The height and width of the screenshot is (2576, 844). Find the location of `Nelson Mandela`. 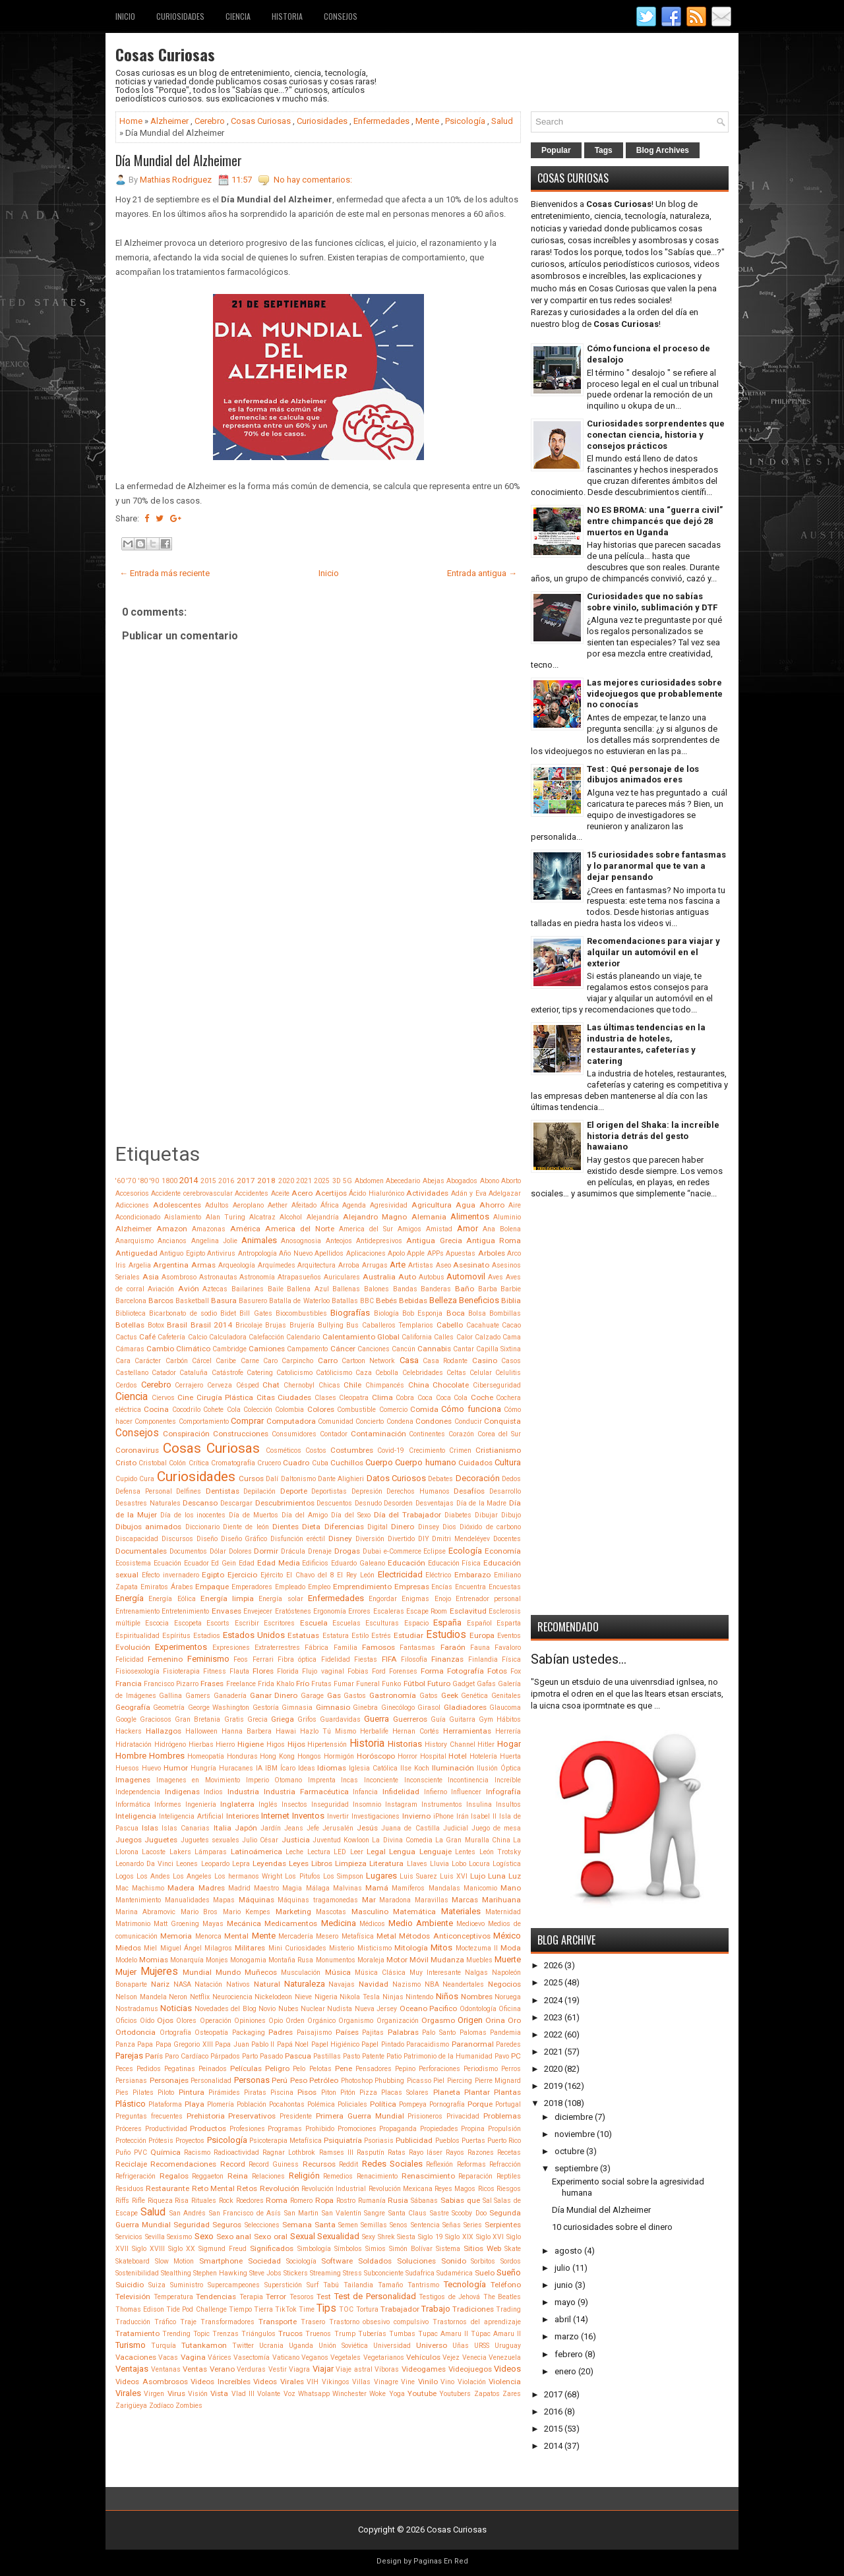

Nelson Mandela is located at coordinates (141, 1997).